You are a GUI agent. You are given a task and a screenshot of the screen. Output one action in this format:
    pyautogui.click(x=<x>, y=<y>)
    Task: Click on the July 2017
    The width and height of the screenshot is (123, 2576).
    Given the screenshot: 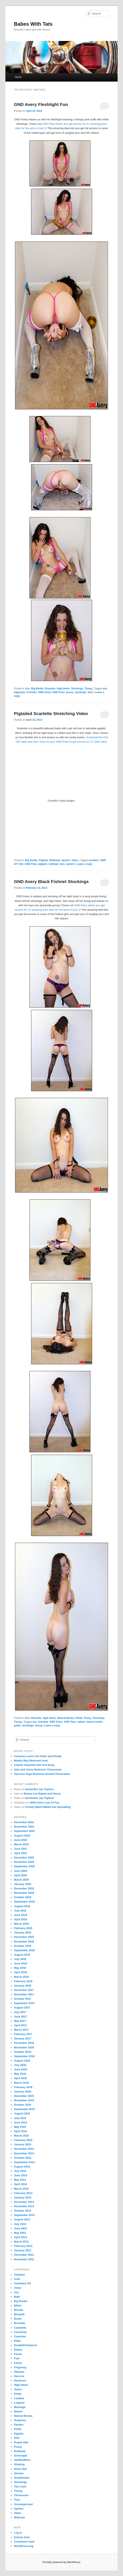 What is the action you would take?
    pyautogui.click(x=20, y=2012)
    